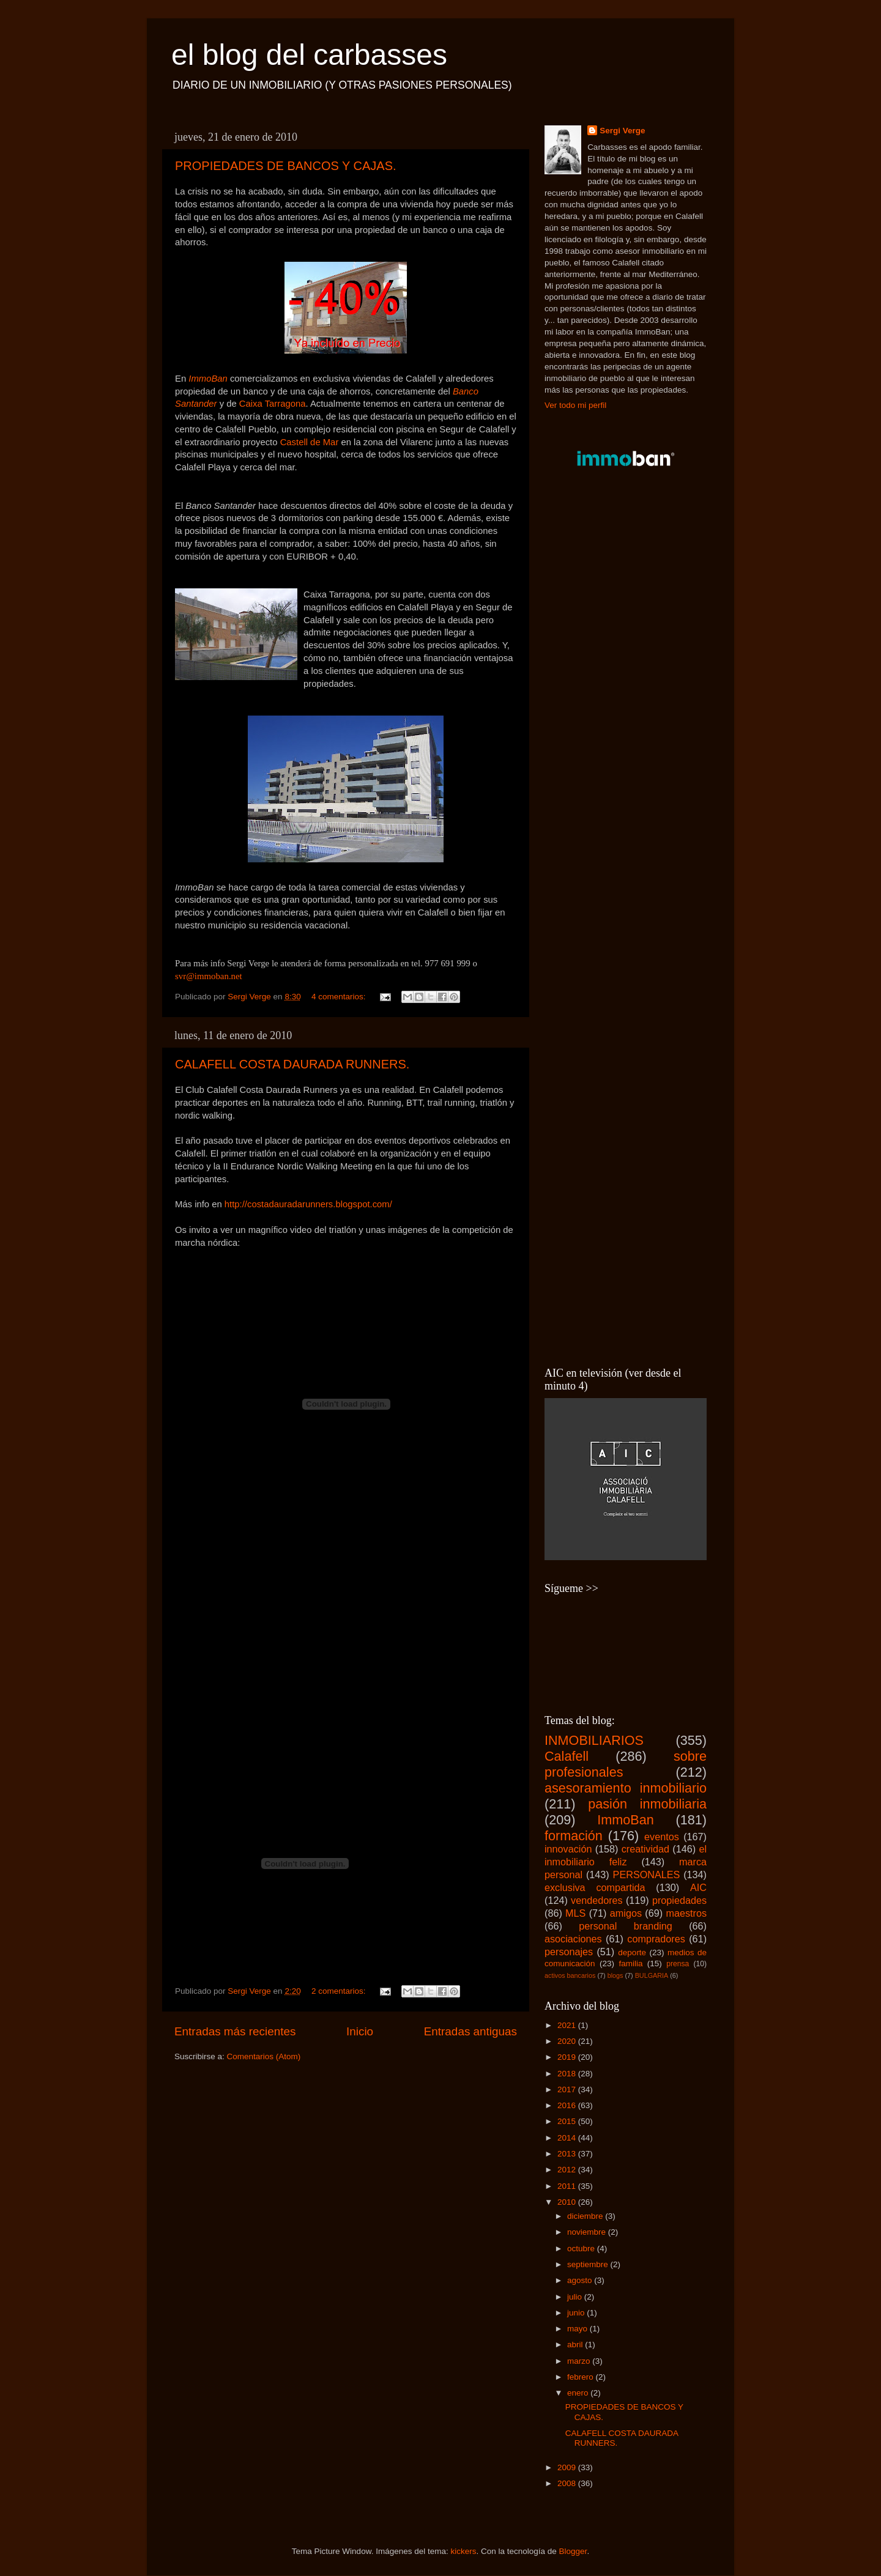  Describe the element at coordinates (339, 996) in the screenshot. I see `4 comentarios:` at that location.